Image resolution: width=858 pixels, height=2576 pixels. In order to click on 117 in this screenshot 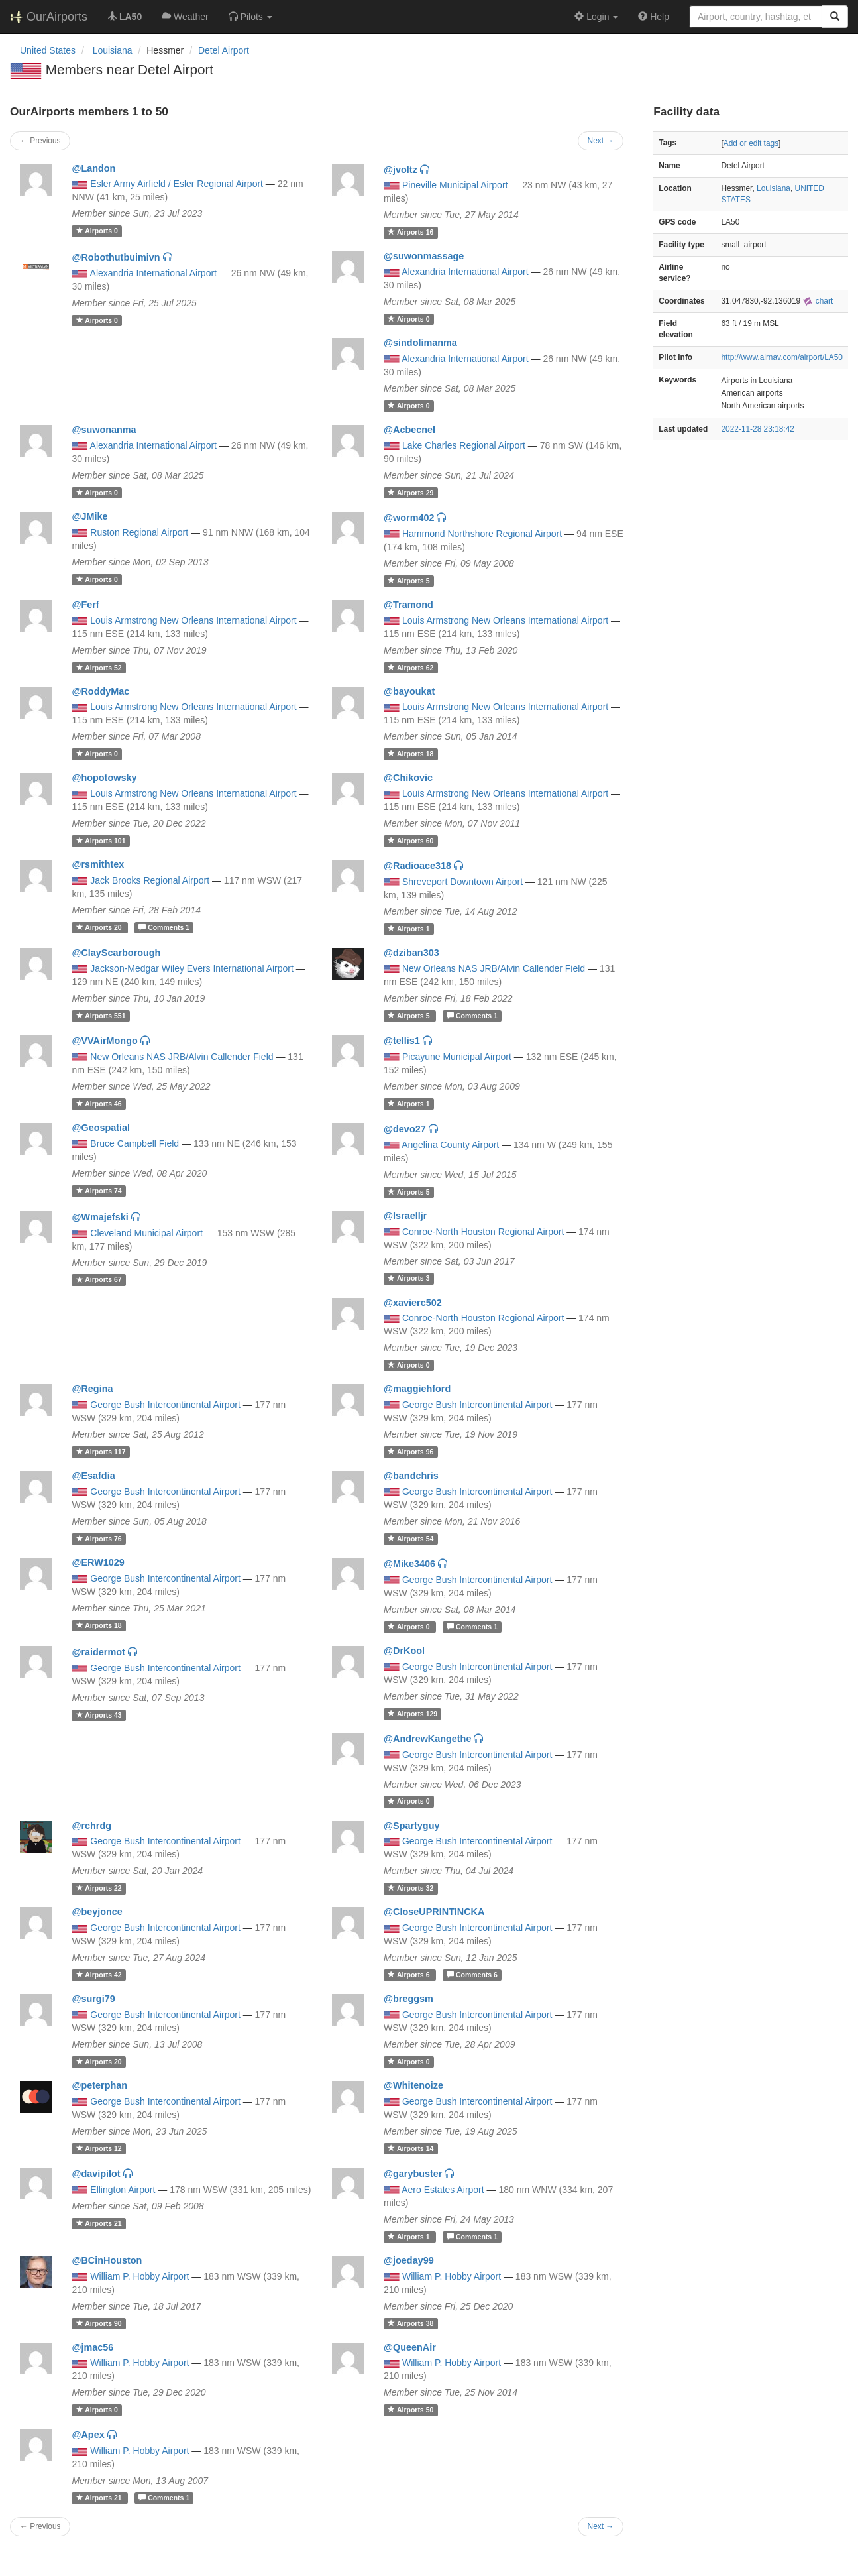, I will do `click(101, 1452)`.